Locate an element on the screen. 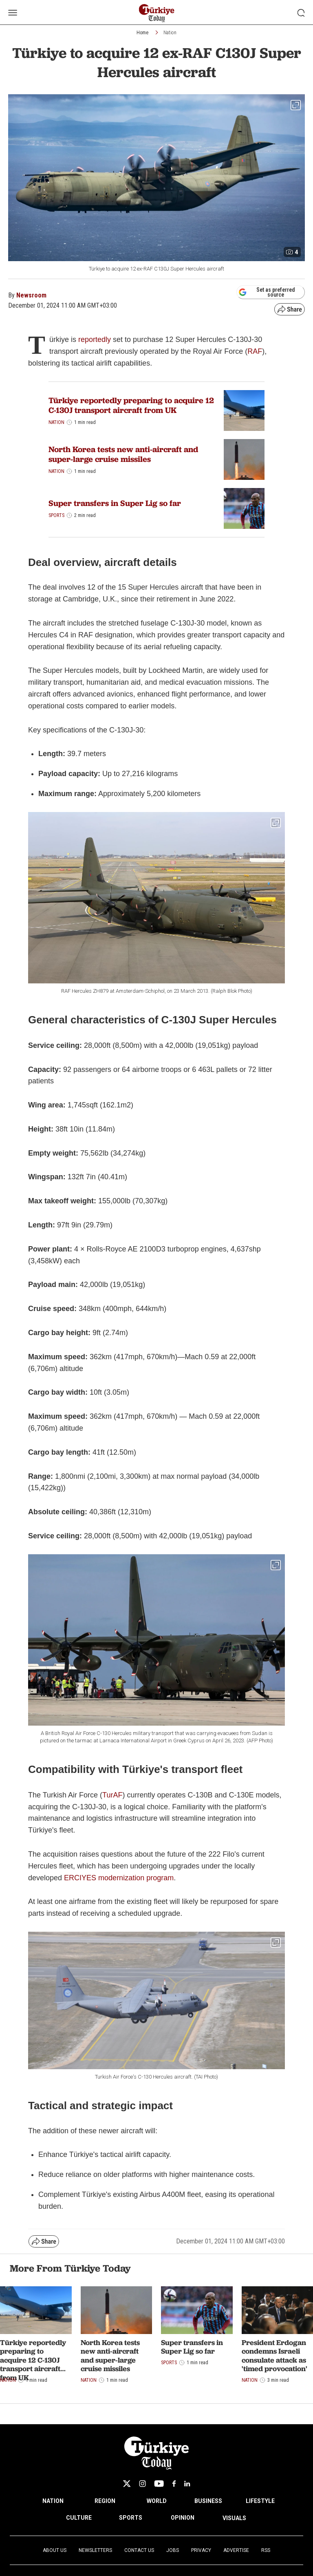 The height and width of the screenshot is (2576, 313). Privacy is located at coordinates (201, 2550).